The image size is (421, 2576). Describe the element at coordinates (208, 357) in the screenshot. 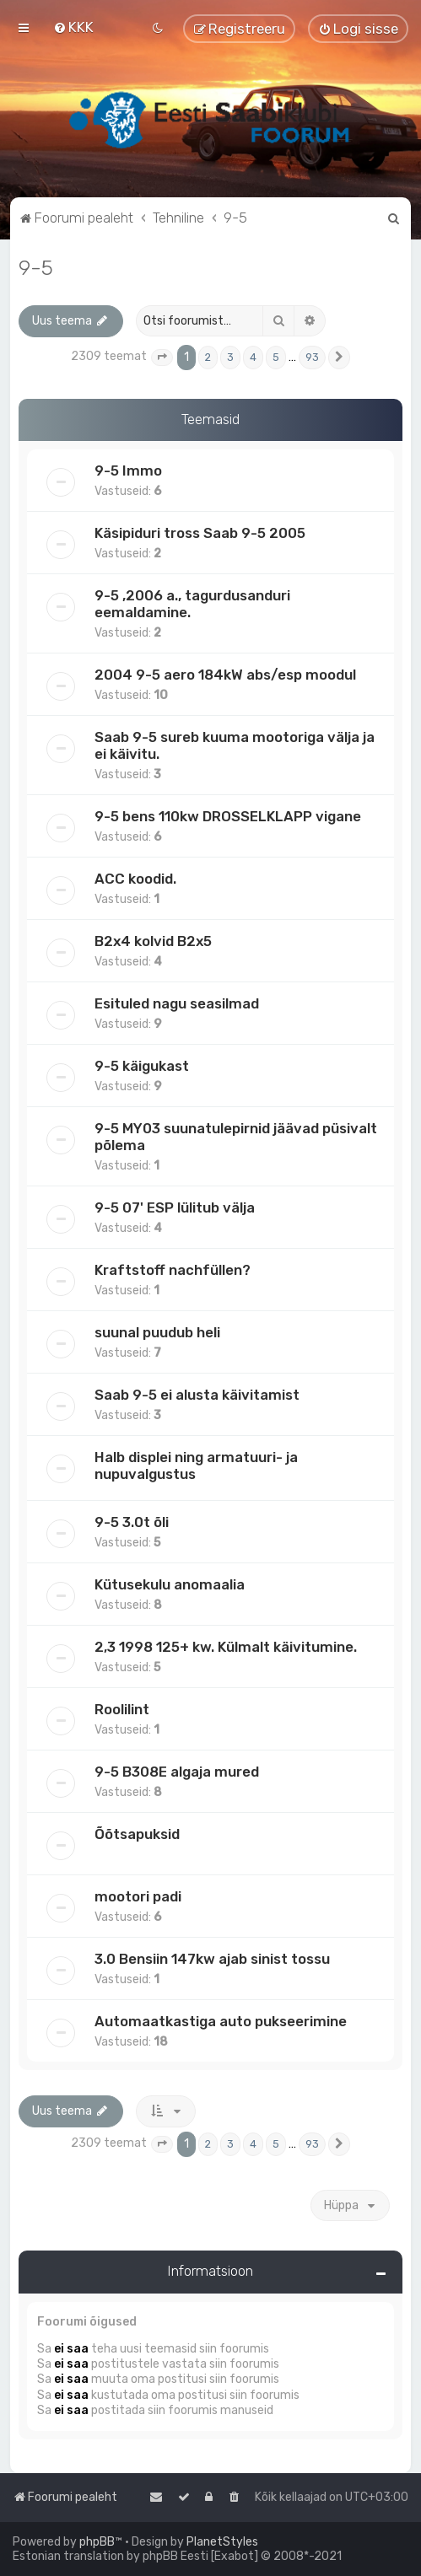

I see `2 [button]` at that location.